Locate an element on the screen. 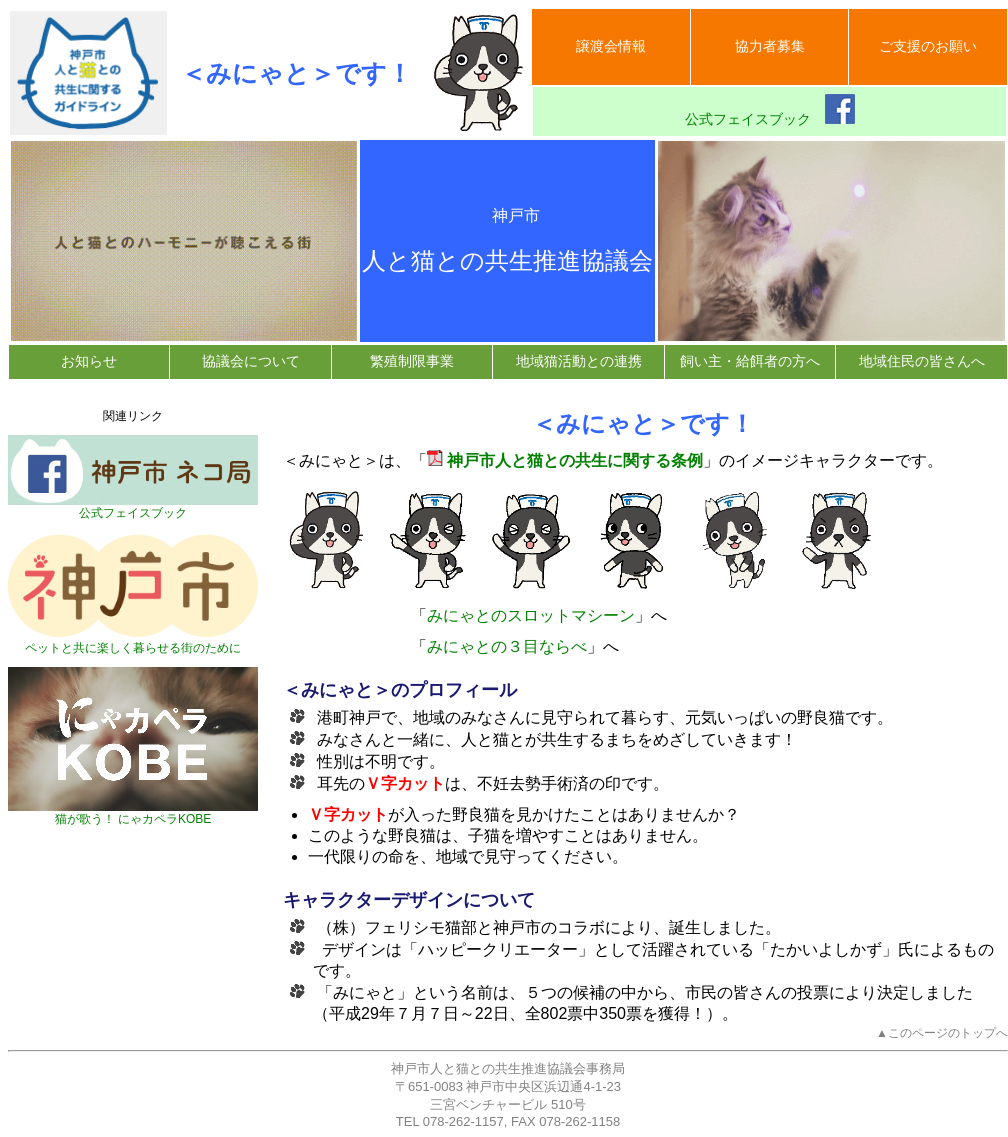 This screenshot has height=1137, width=1008. 繁殖制限事業 is located at coordinates (412, 361).